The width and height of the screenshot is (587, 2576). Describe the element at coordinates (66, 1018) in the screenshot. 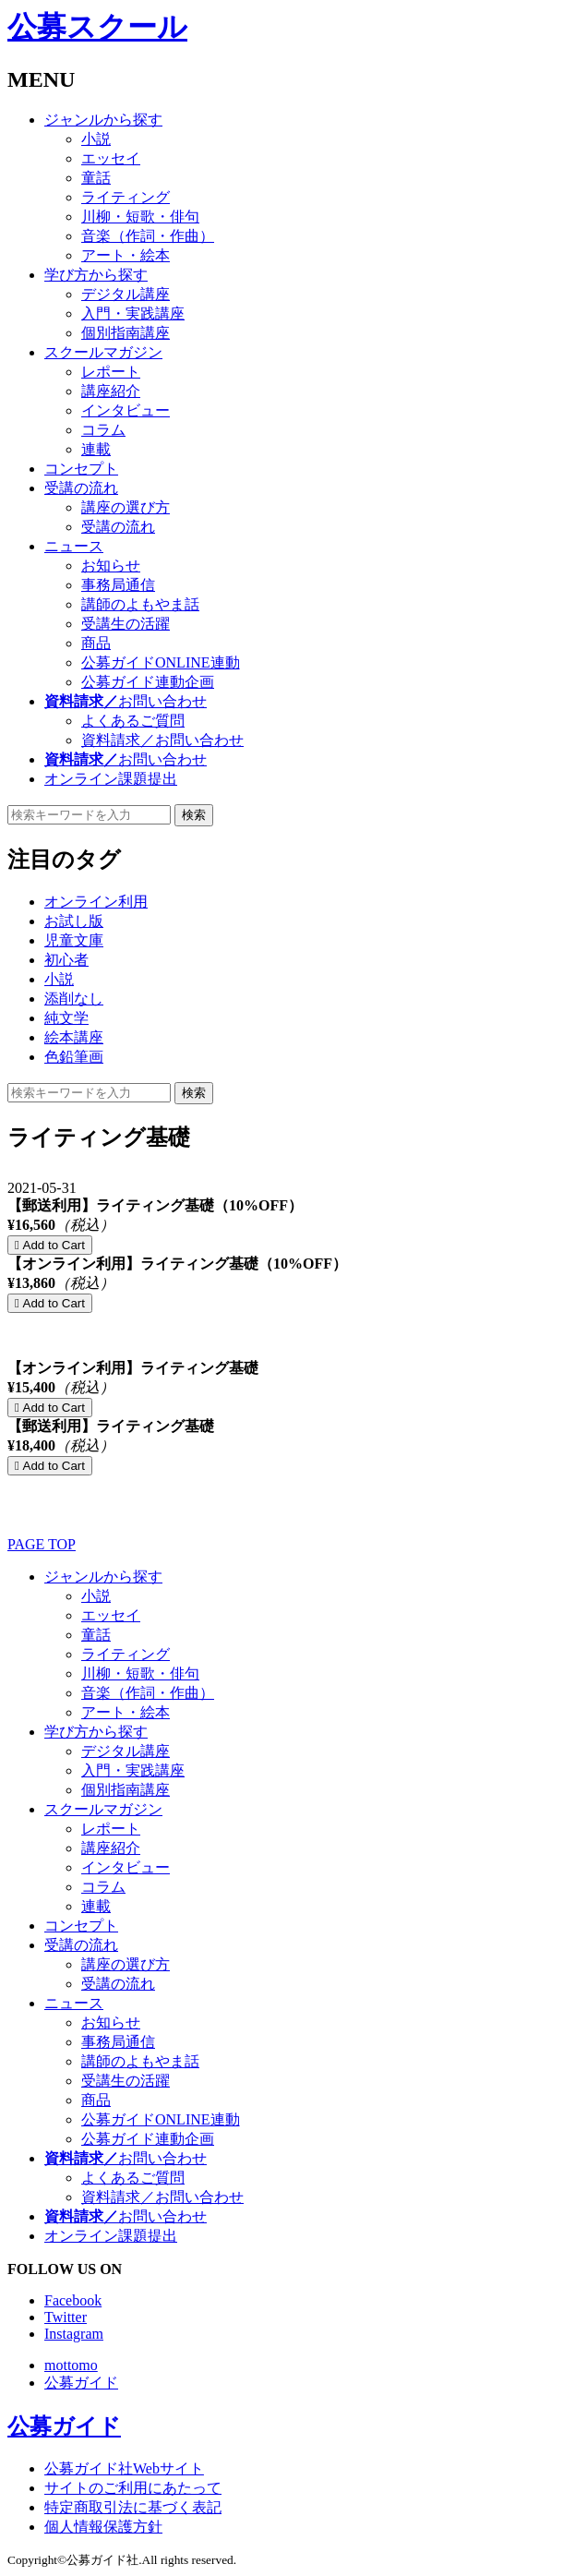

I see `純文学` at that location.